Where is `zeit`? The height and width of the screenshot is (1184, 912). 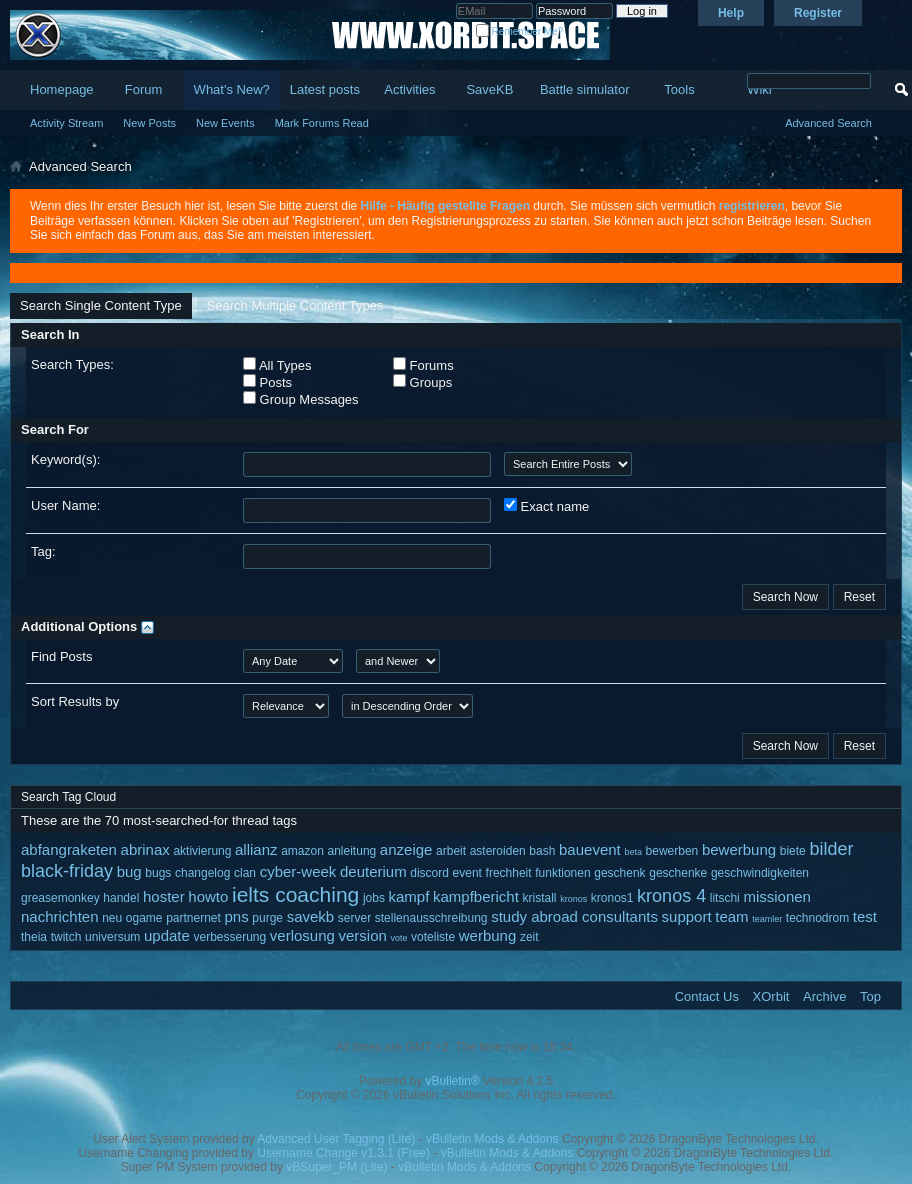
zeit is located at coordinates (529, 937).